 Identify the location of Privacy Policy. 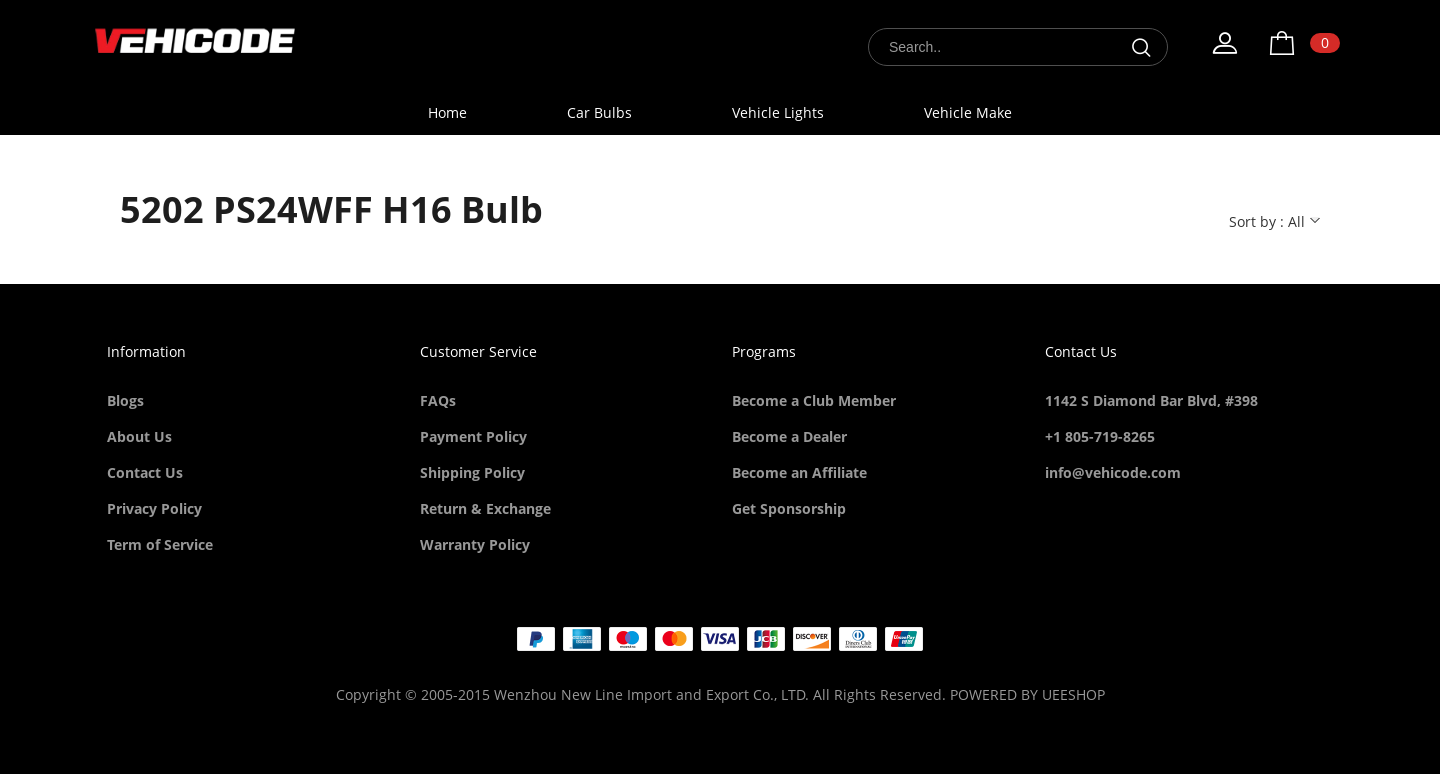
(154, 508).